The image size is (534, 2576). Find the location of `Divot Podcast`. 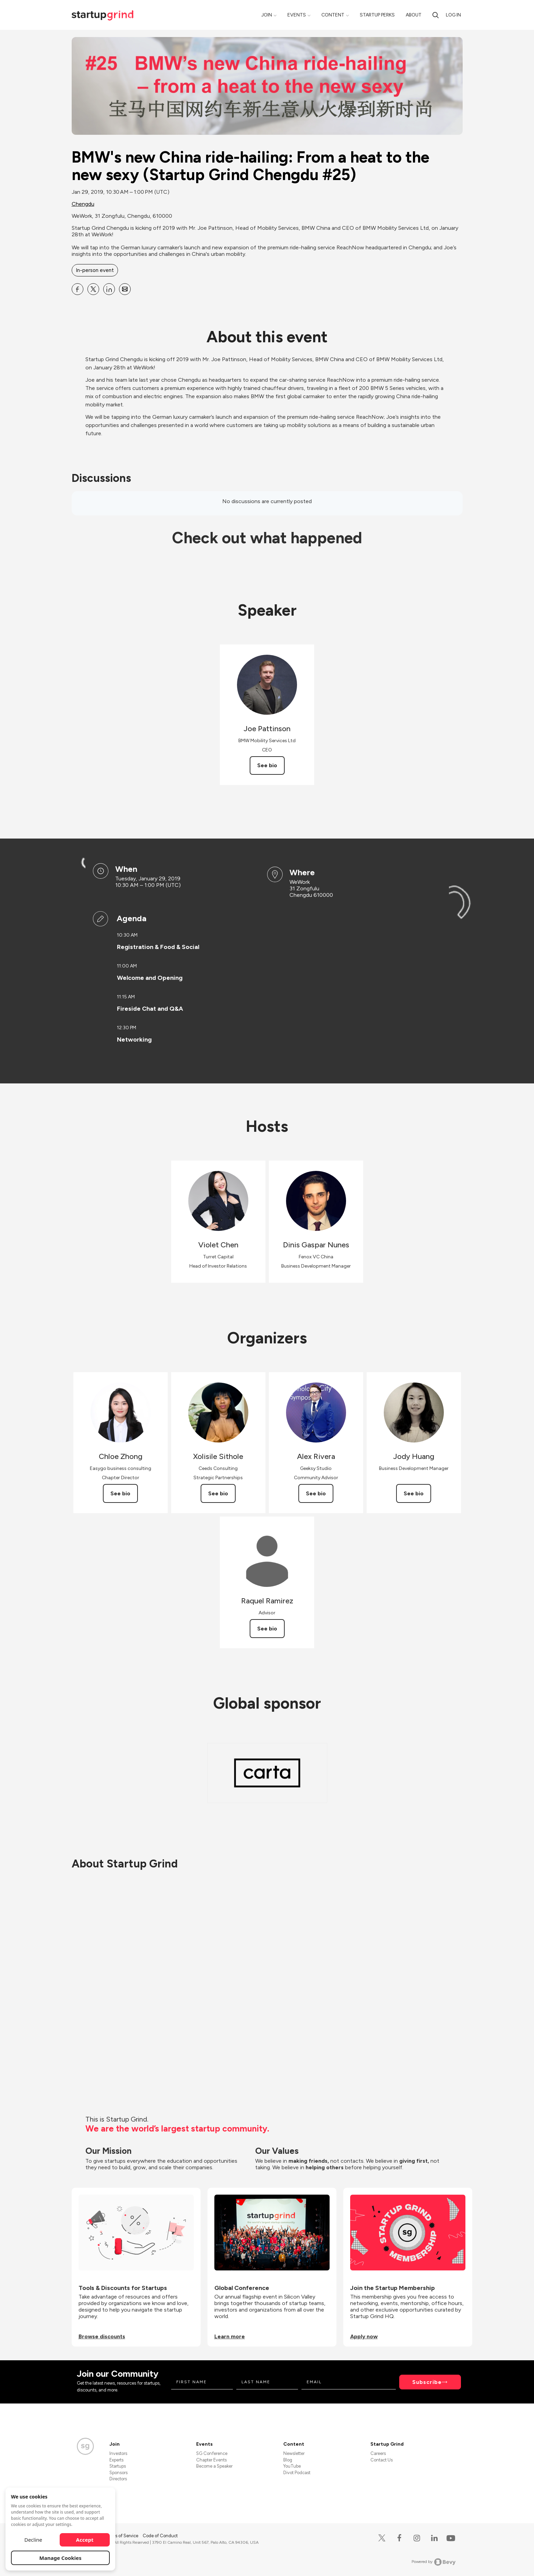

Divot Podcast is located at coordinates (296, 2472).